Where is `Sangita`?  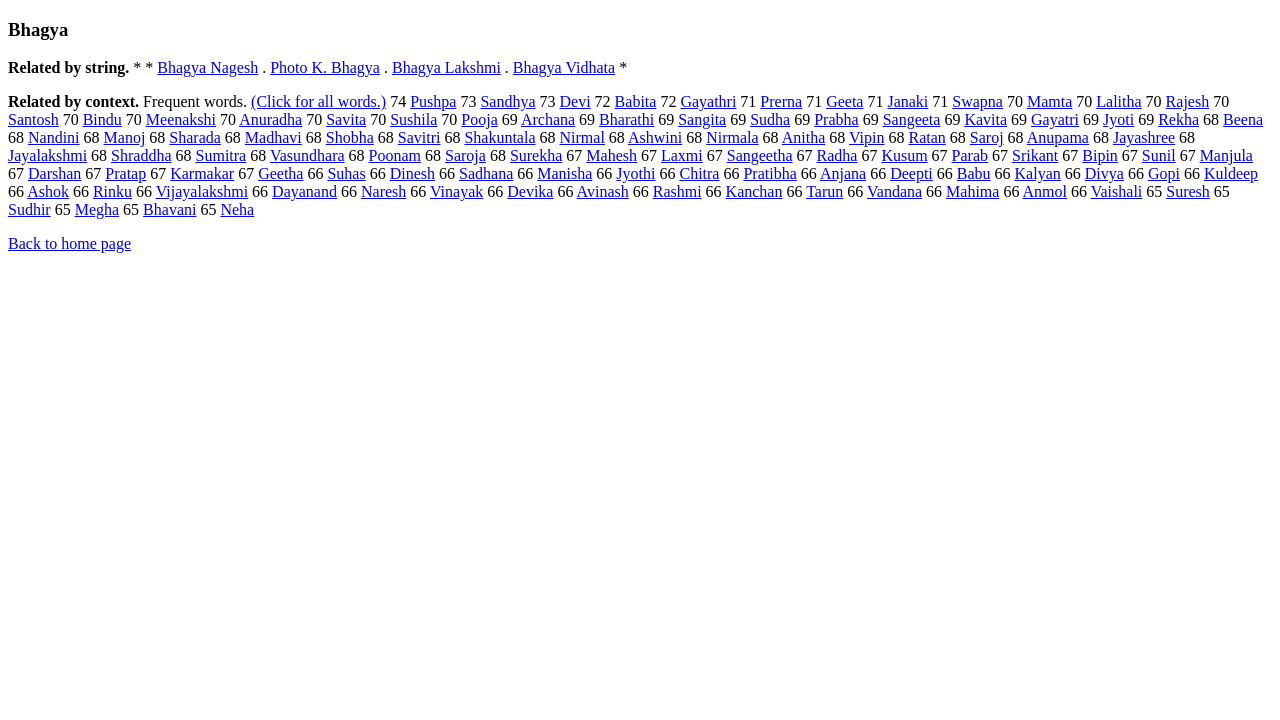 Sangita is located at coordinates (702, 119).